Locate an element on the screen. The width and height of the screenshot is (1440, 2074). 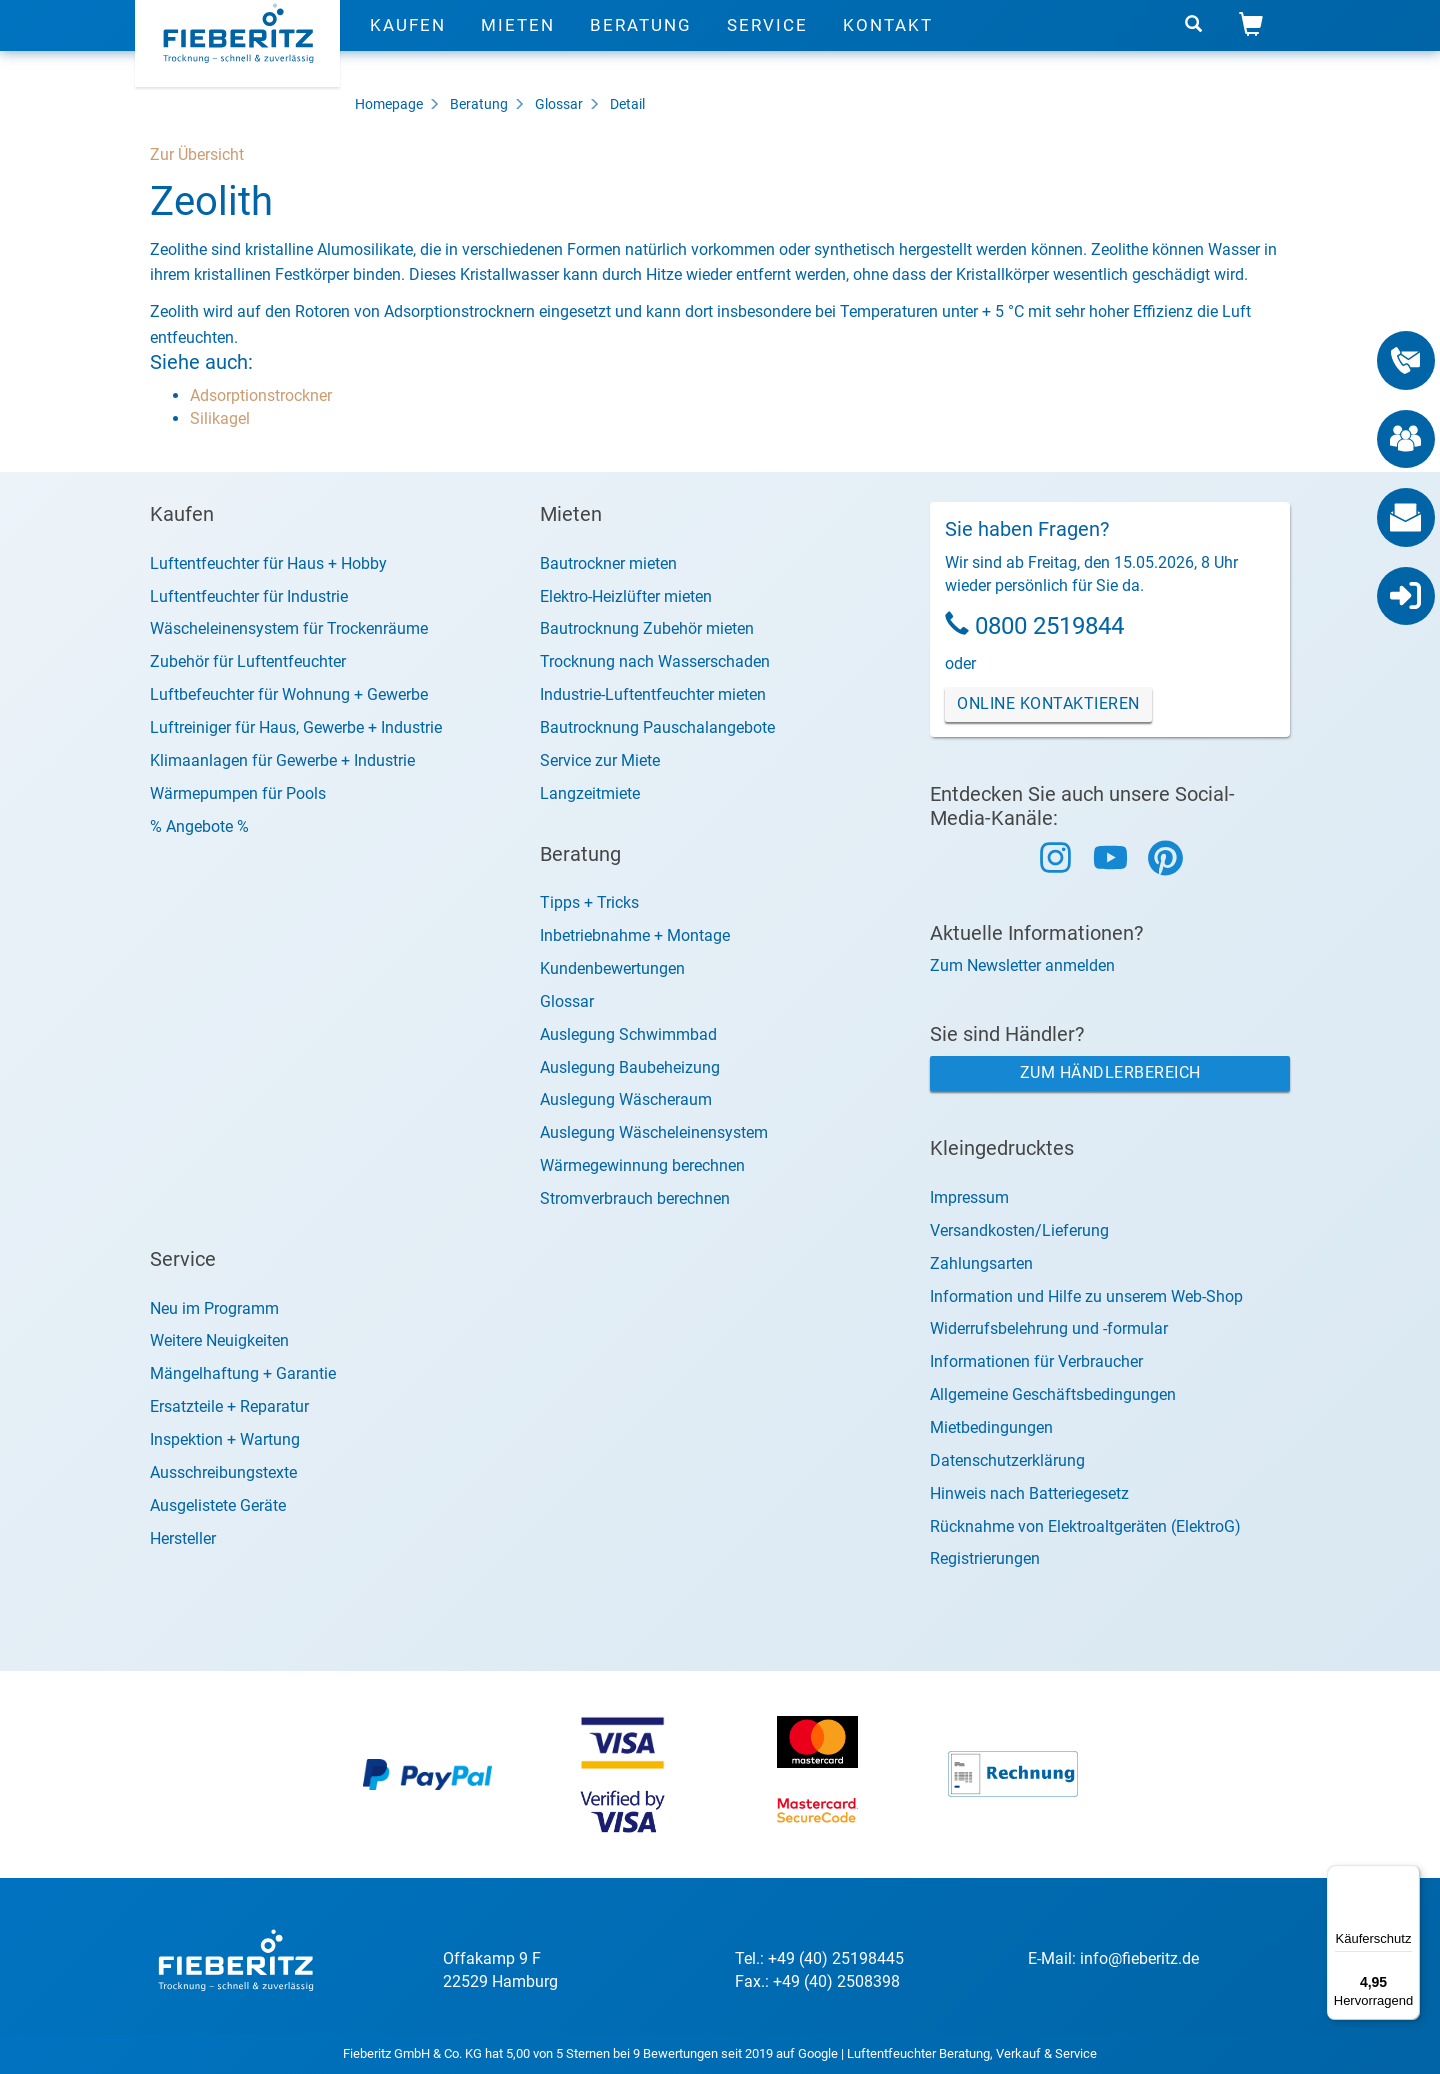
Registrierungen is located at coordinates (985, 1558).